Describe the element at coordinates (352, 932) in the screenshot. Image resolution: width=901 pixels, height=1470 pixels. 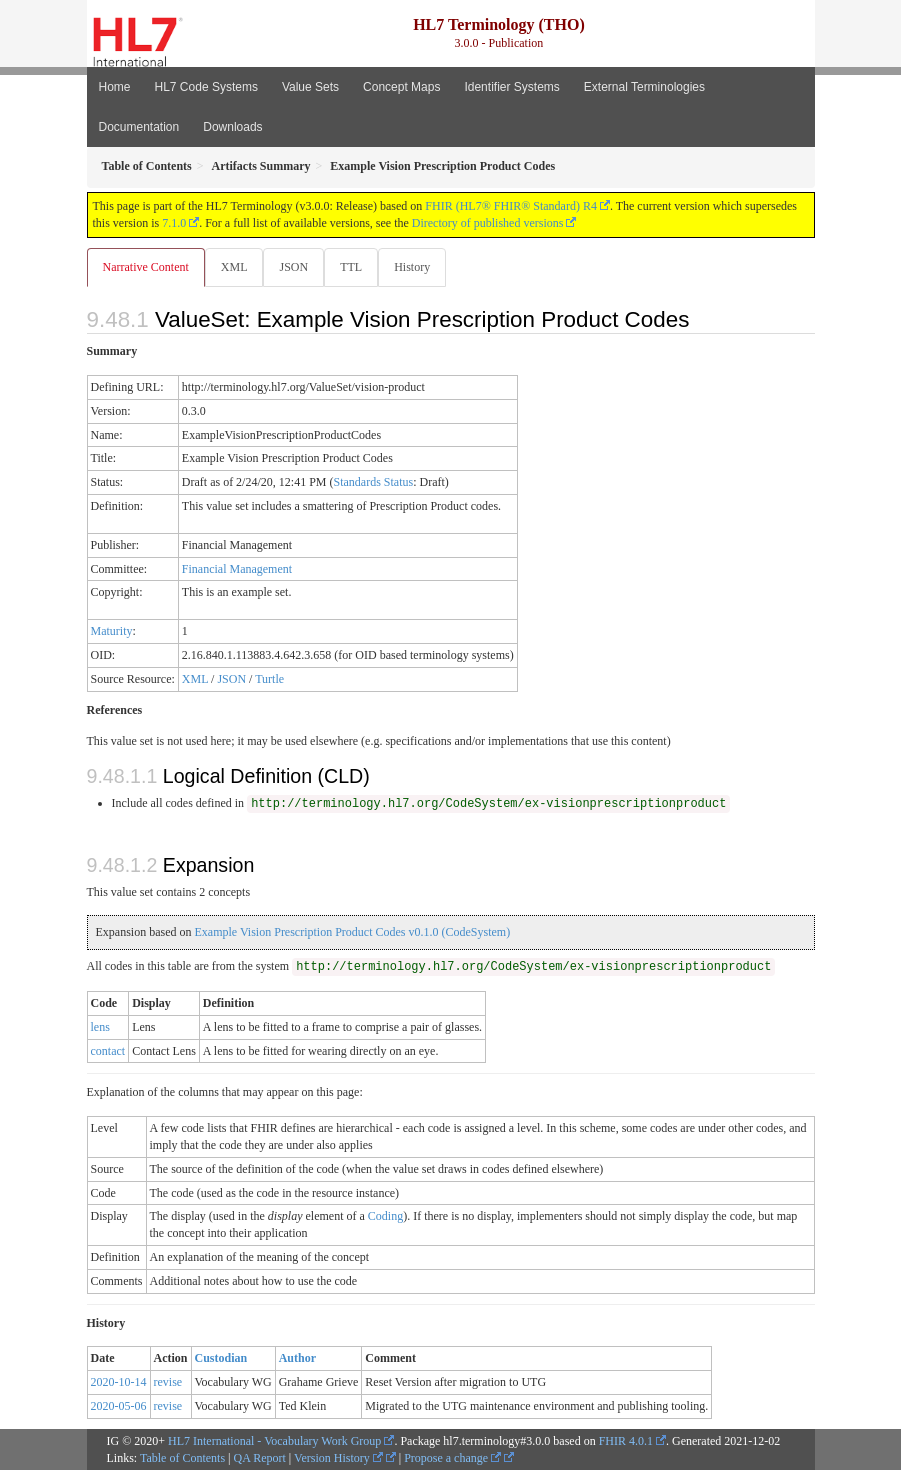
I see `Example Vision Prescription Product Codes v0.1.0 (CodeSystem)` at that location.